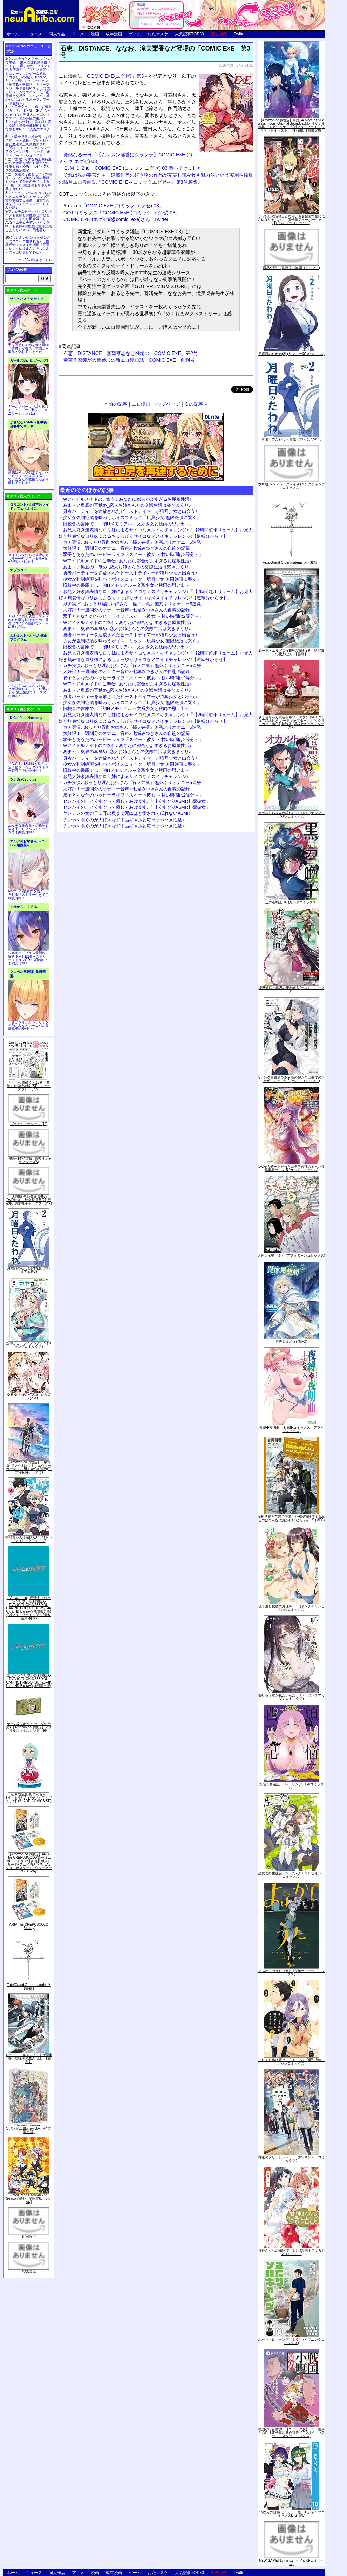 The width and height of the screenshot is (347, 2576). What do you see at coordinates (126, 548) in the screenshot?
I see `大好評！一週間分のオナニー音声♪ 七城みつきさんの自慰の記録` at bounding box center [126, 548].